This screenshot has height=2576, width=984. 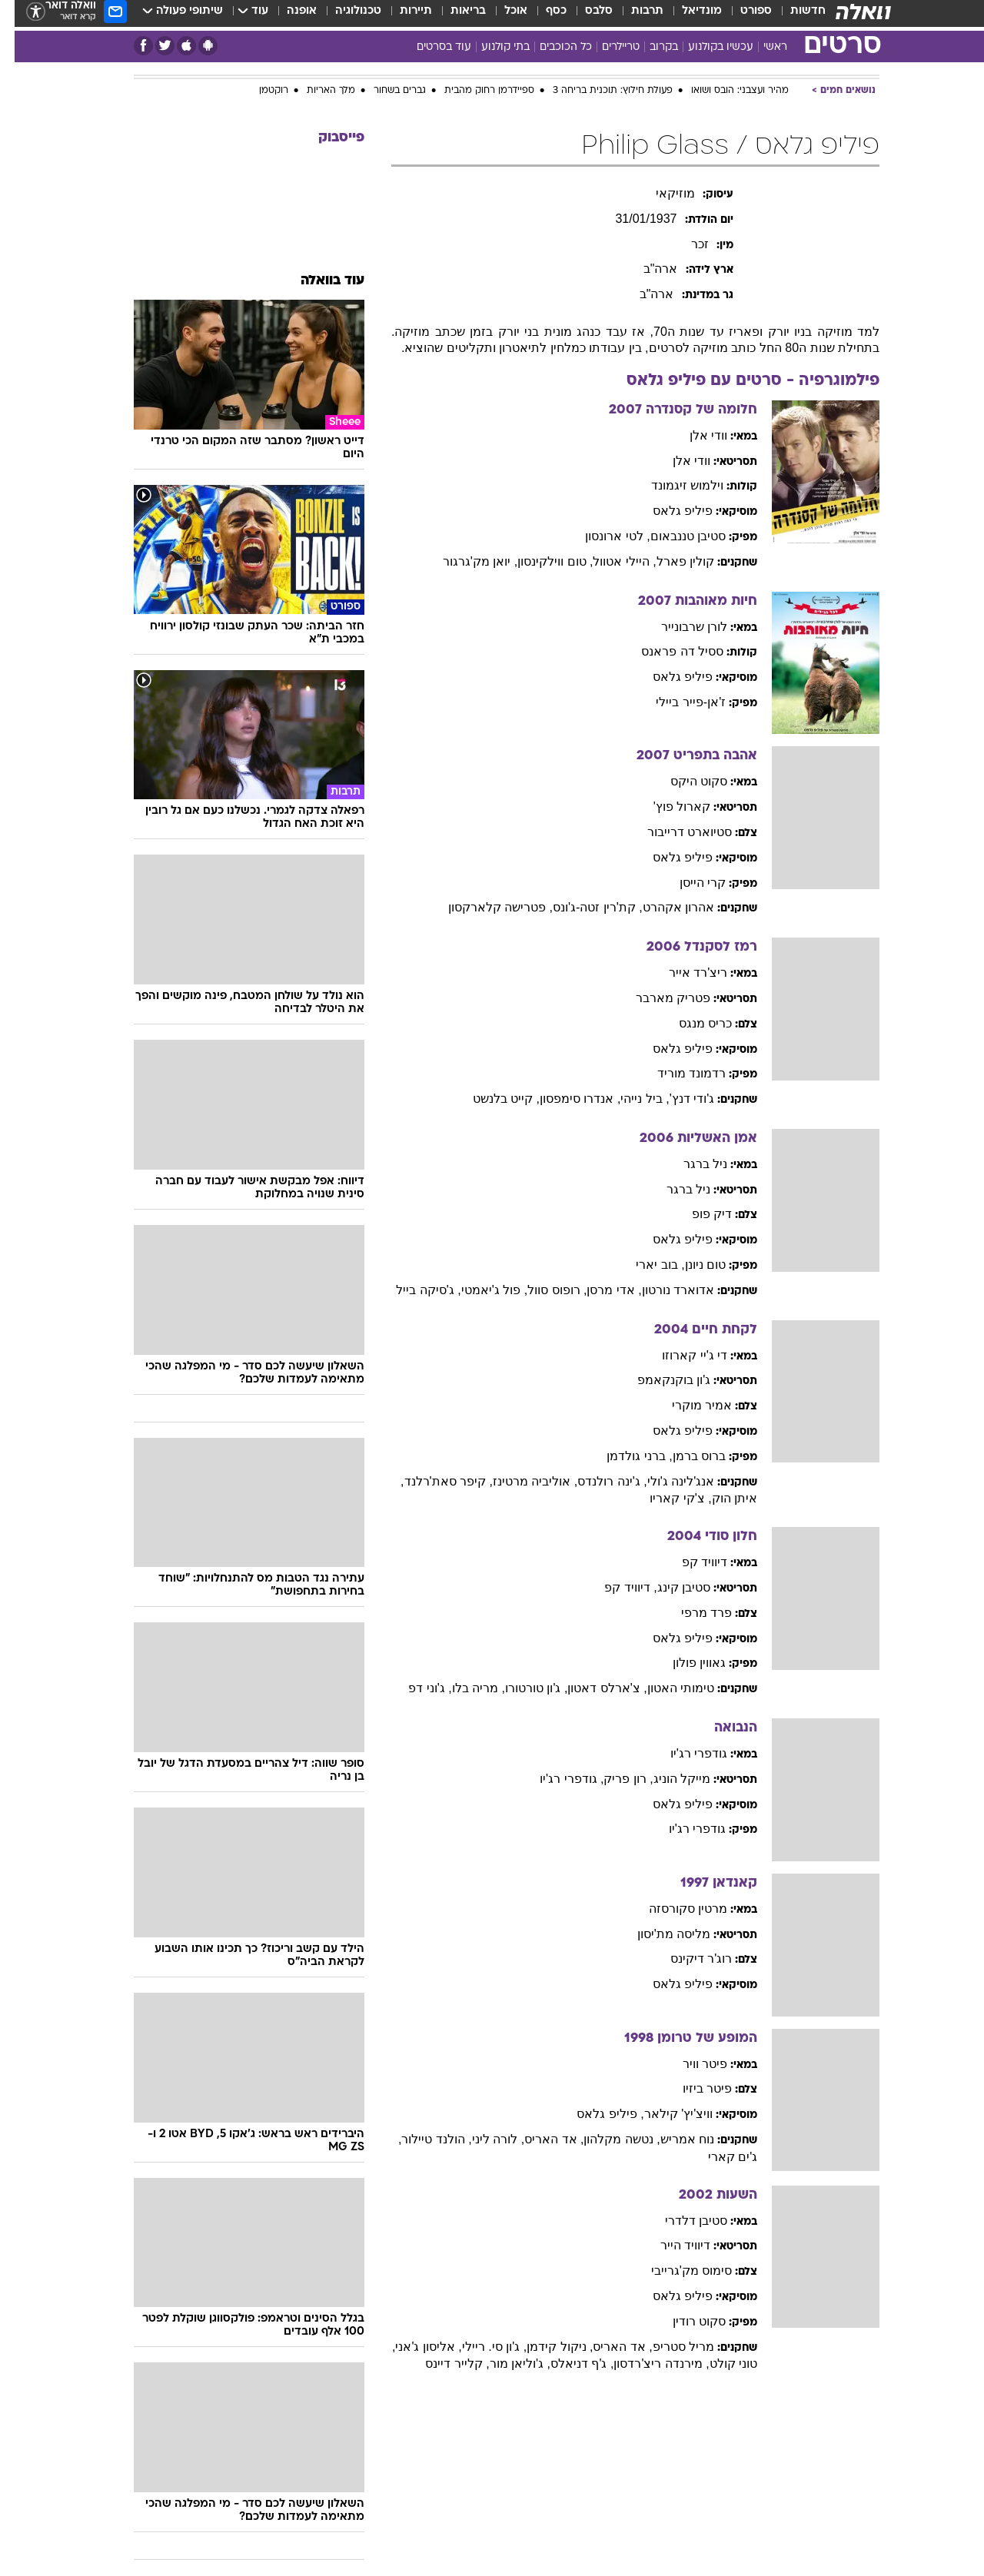 What do you see at coordinates (599, 1289) in the screenshot?
I see `, אדי מרסן` at bounding box center [599, 1289].